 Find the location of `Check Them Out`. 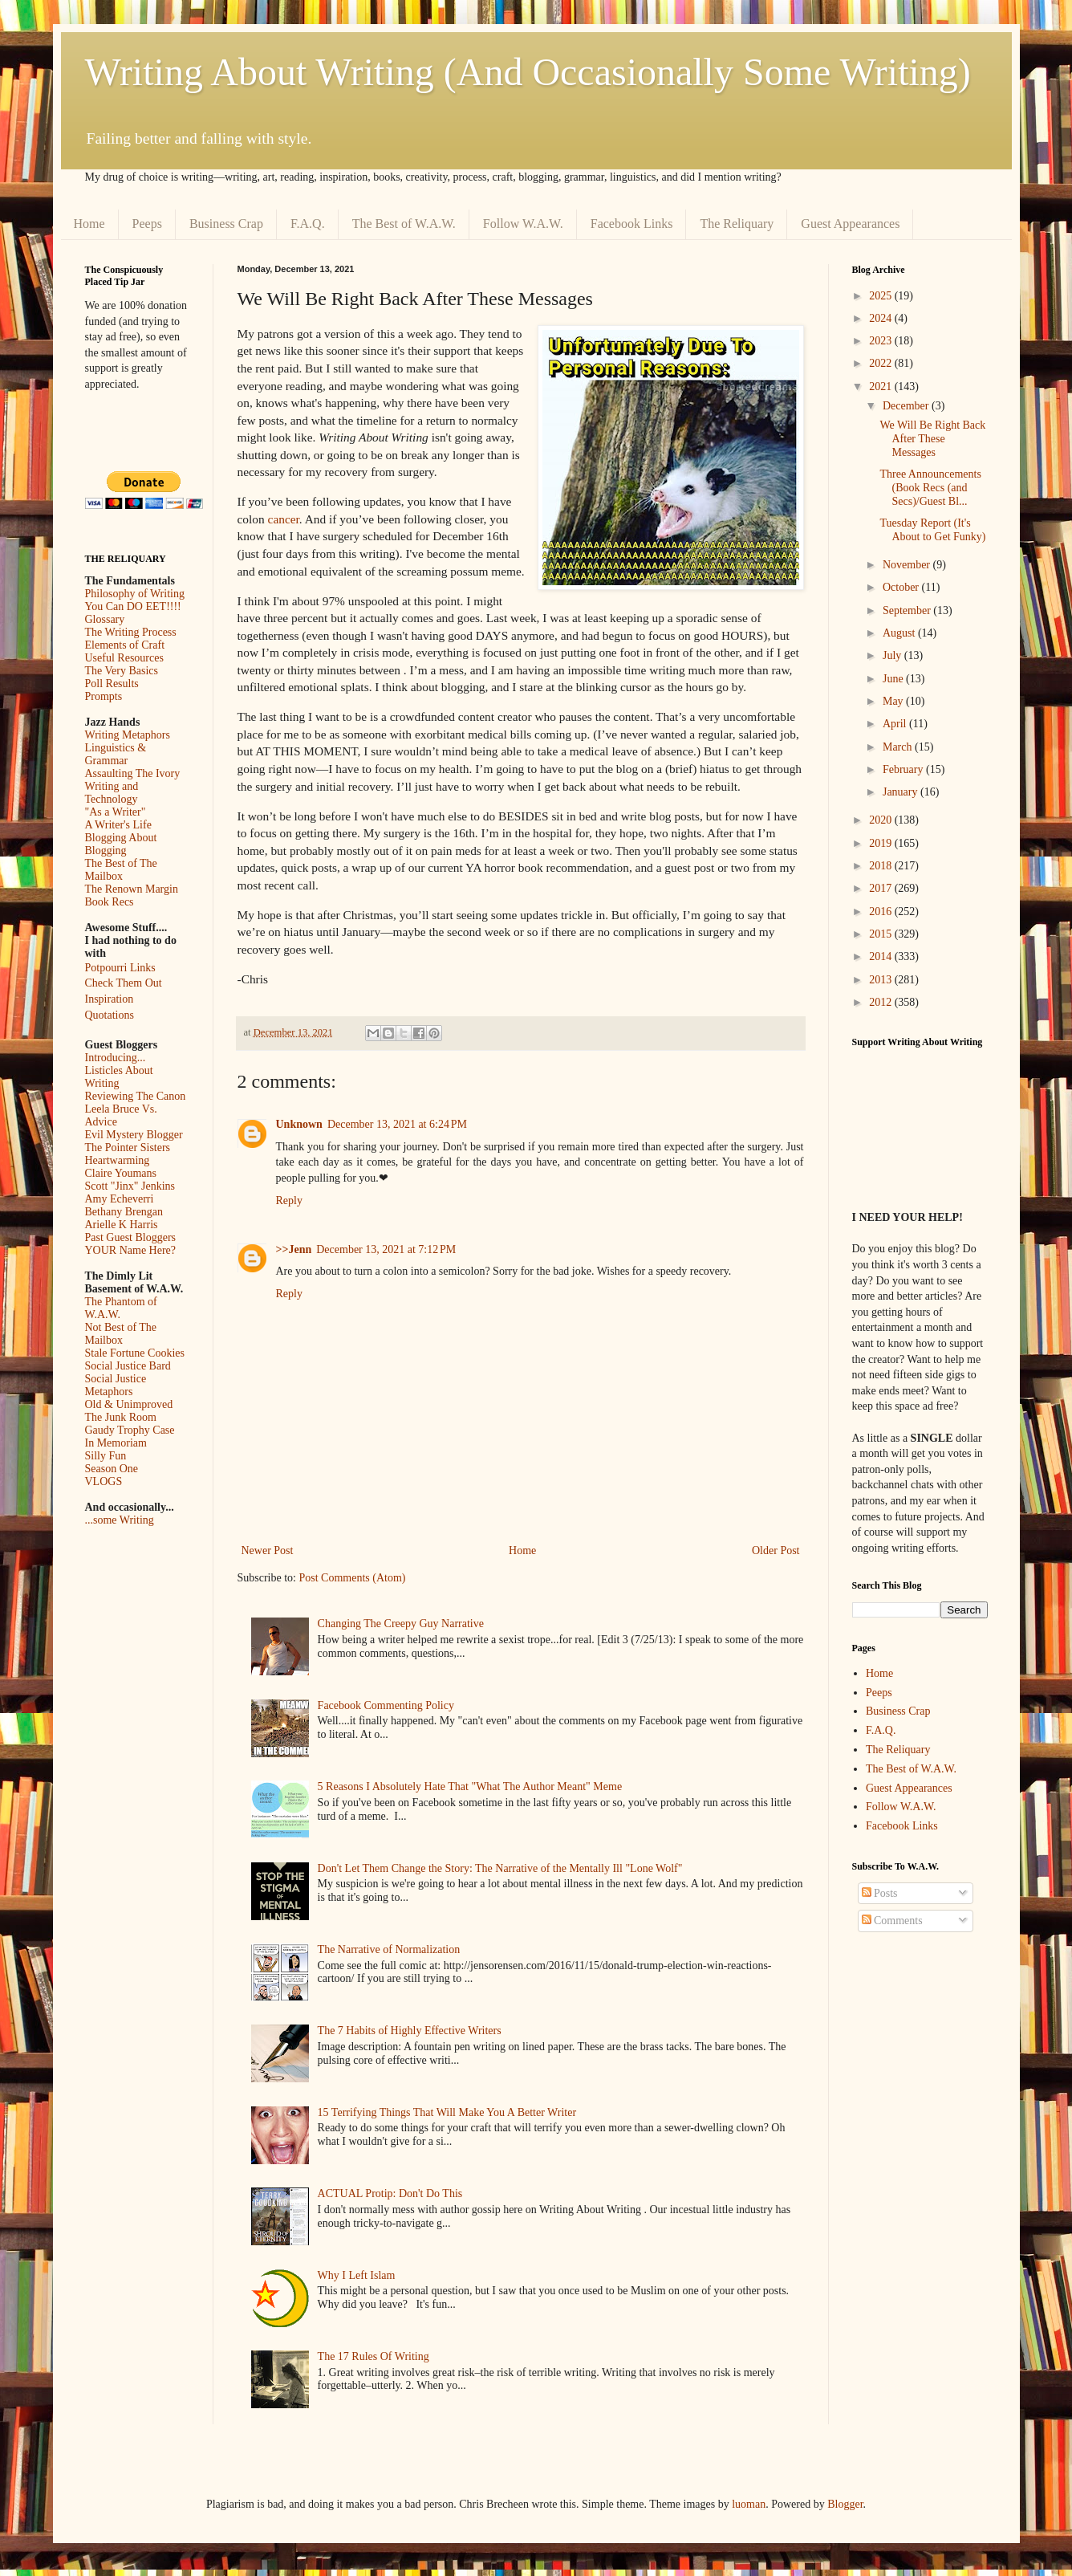

Check Them Out is located at coordinates (123, 983).